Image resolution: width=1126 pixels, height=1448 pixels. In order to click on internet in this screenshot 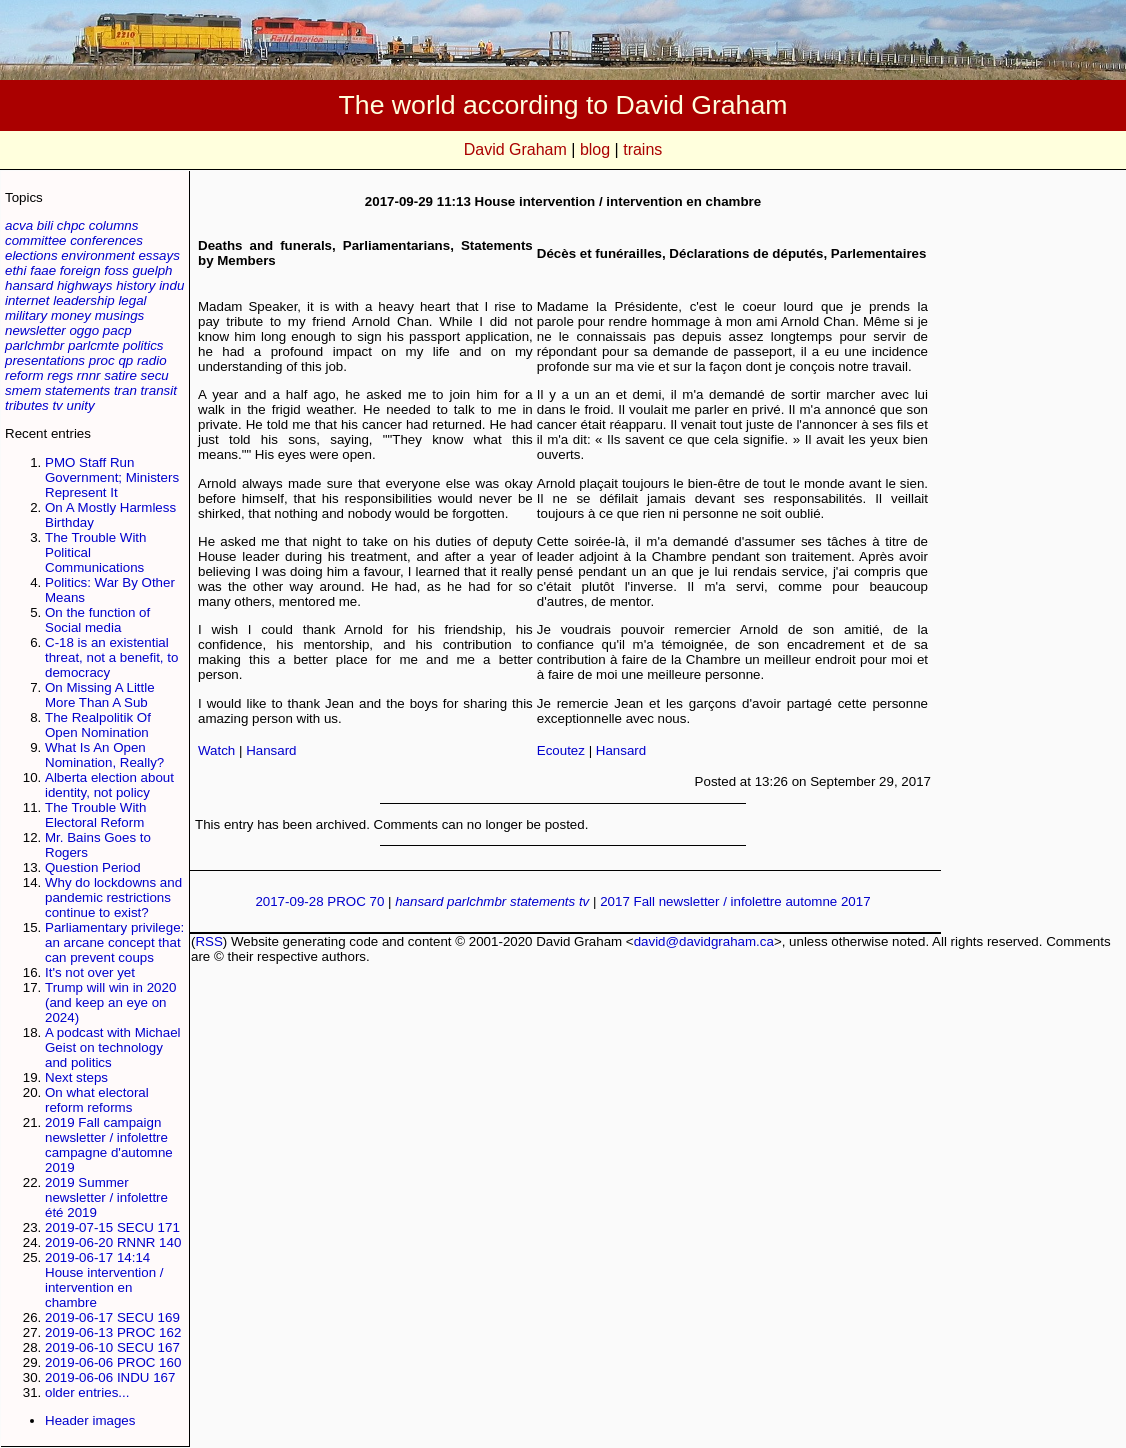, I will do `click(27, 300)`.